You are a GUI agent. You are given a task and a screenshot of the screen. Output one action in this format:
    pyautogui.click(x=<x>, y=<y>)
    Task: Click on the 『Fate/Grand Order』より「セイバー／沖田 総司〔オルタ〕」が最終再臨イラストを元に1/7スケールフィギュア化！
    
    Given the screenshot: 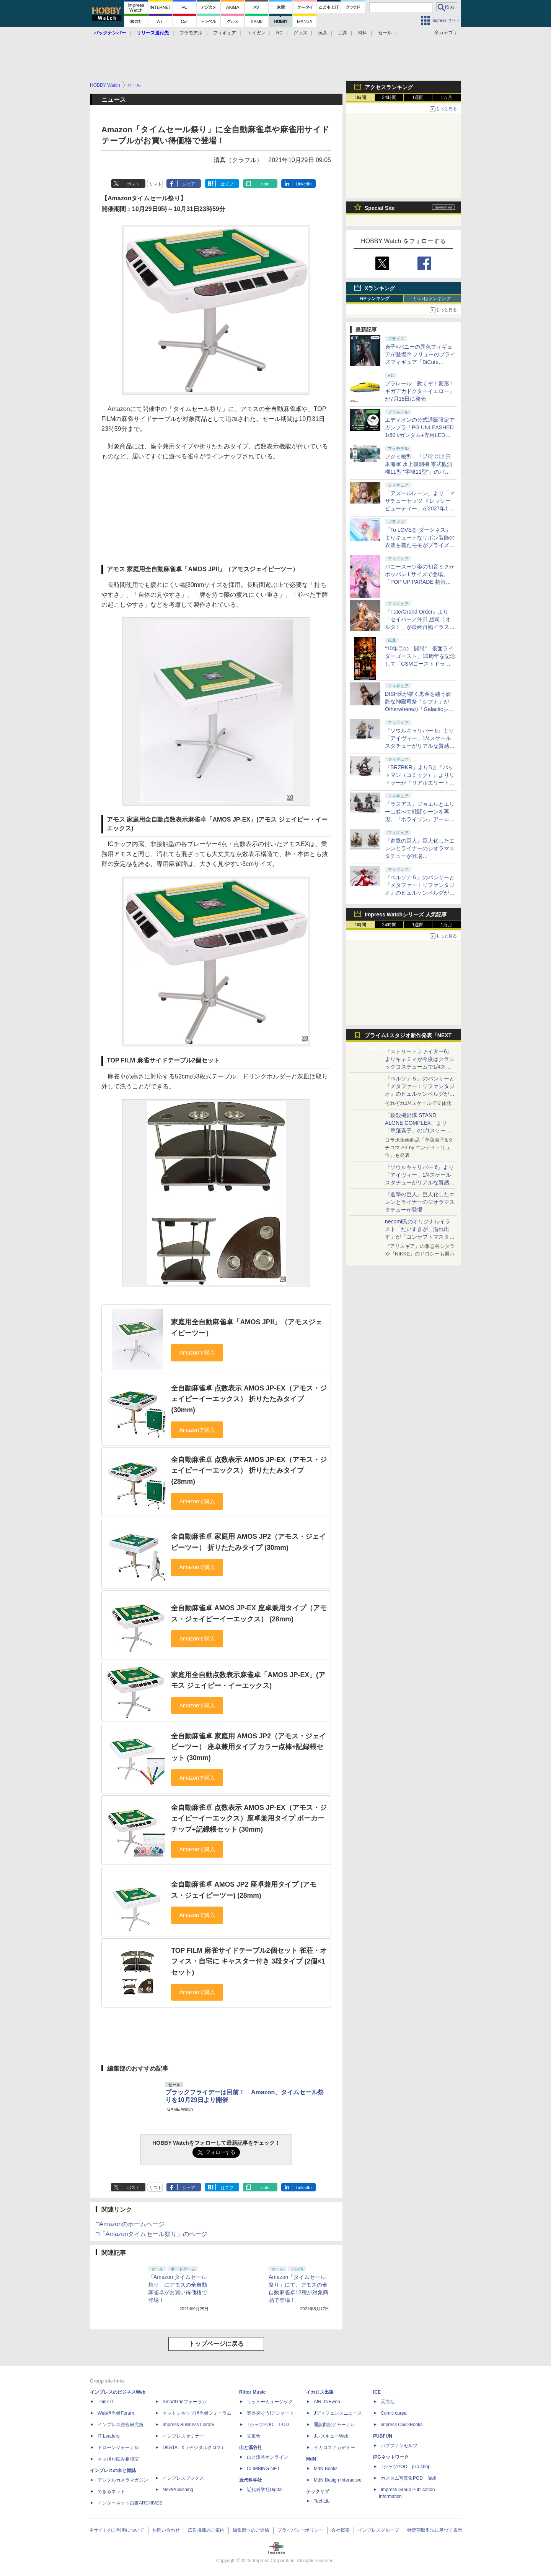 What is the action you would take?
    pyautogui.click(x=420, y=627)
    